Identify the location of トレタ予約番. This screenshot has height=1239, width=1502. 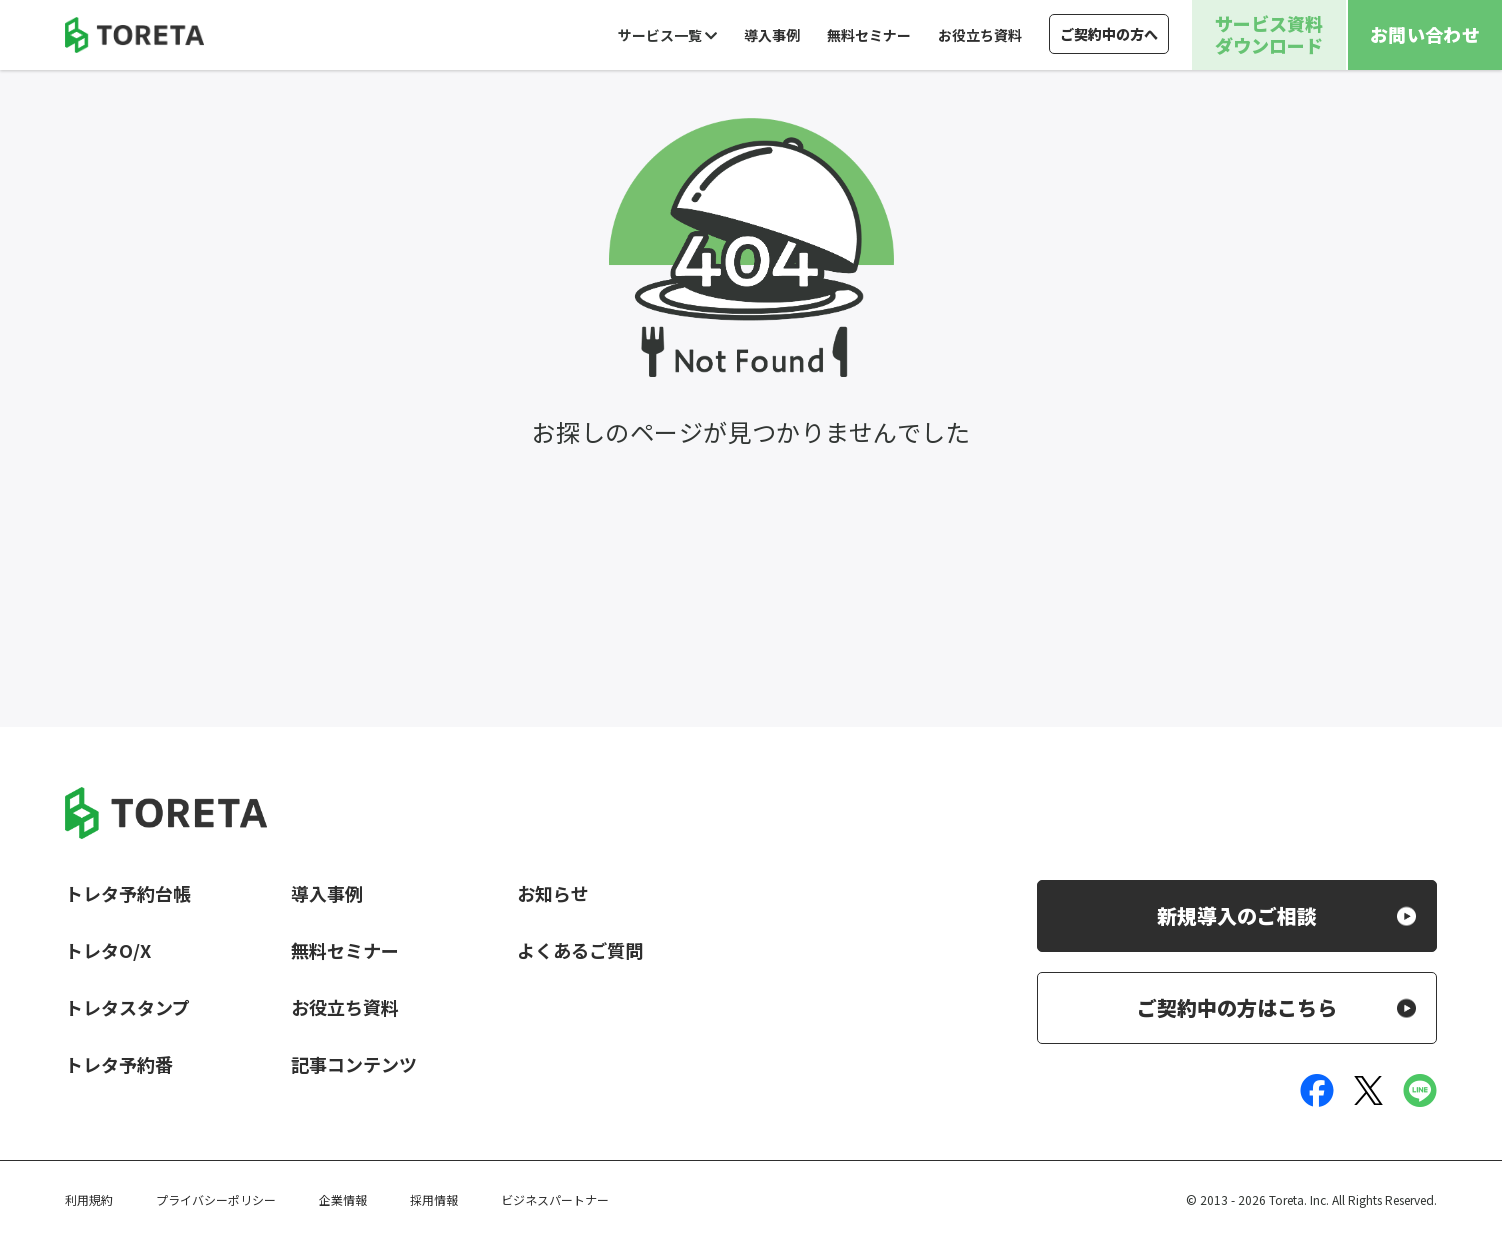
(119, 1064).